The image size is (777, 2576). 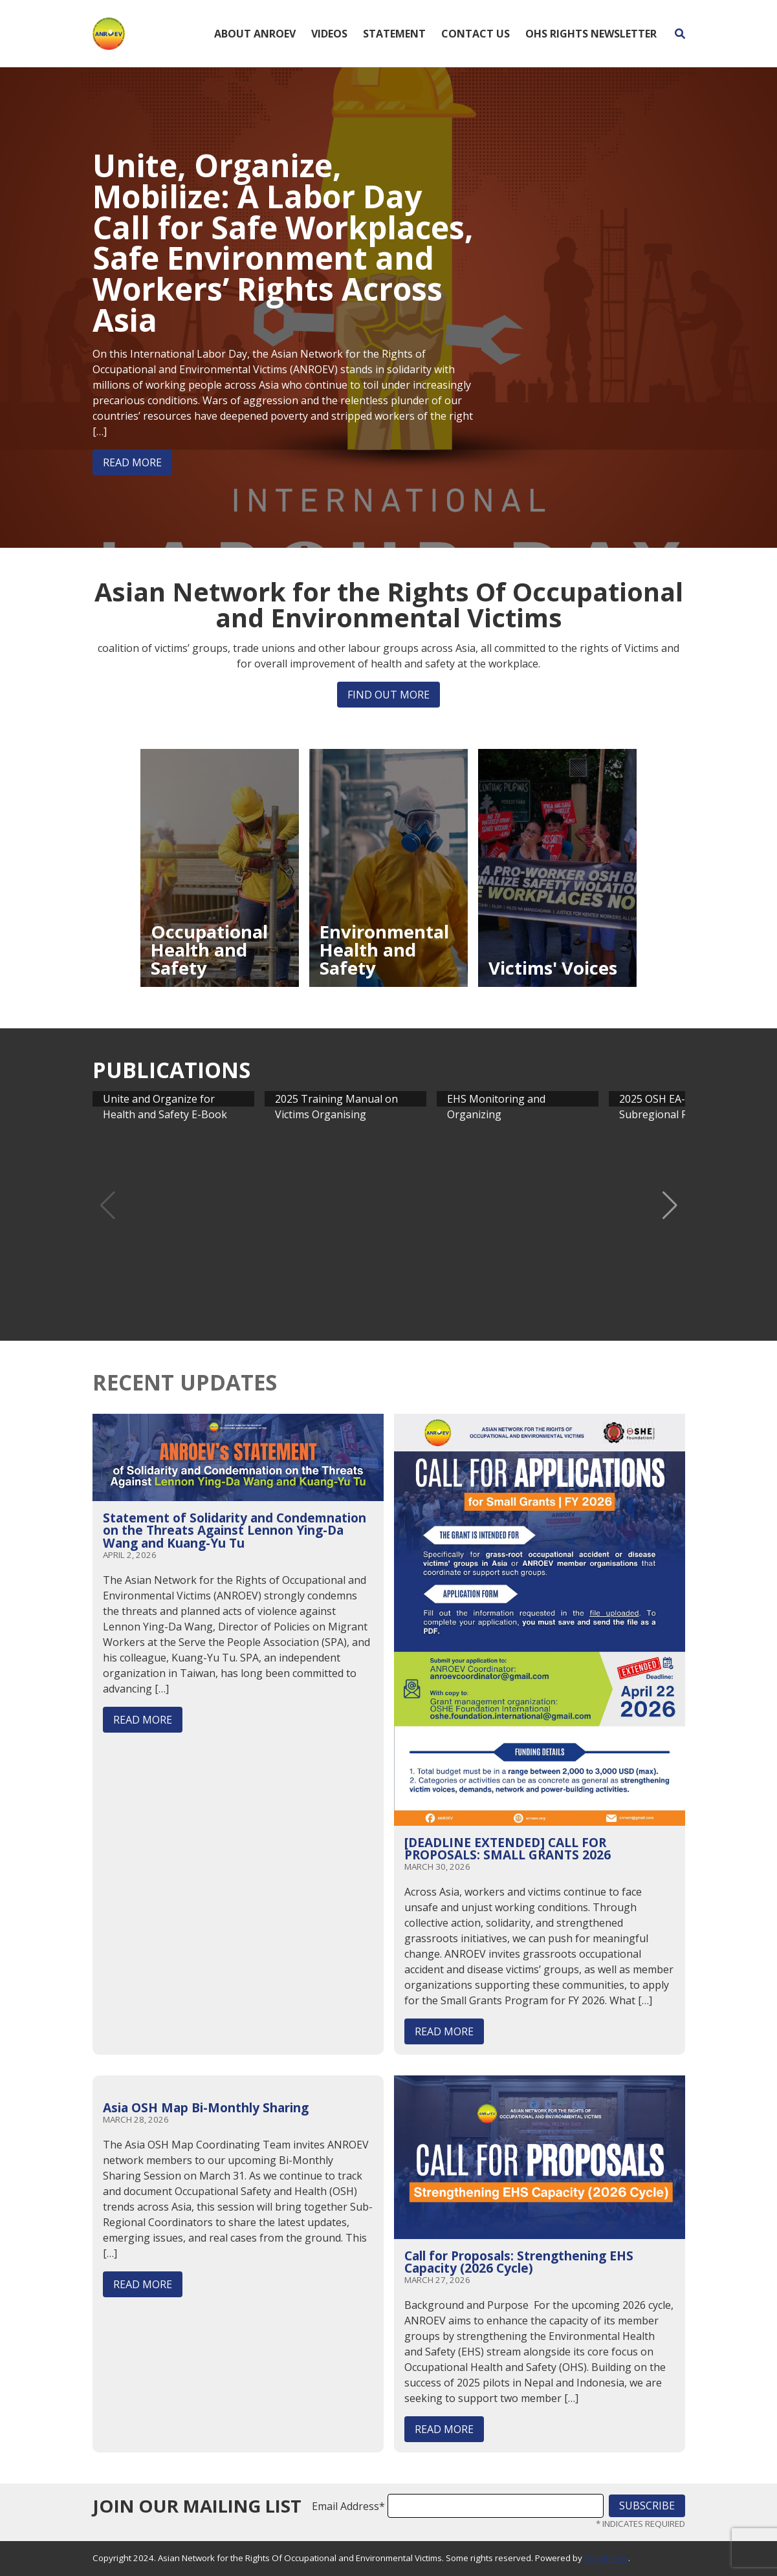 What do you see at coordinates (475, 34) in the screenshot?
I see `Contact Us` at bounding box center [475, 34].